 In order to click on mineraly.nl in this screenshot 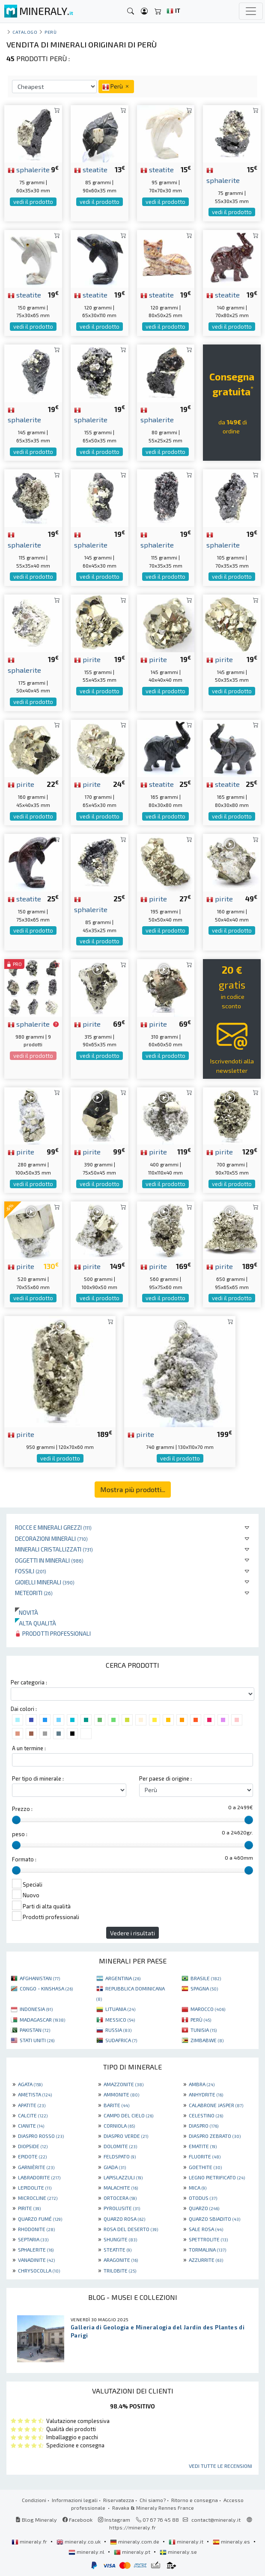, I will do `click(87, 2552)`.